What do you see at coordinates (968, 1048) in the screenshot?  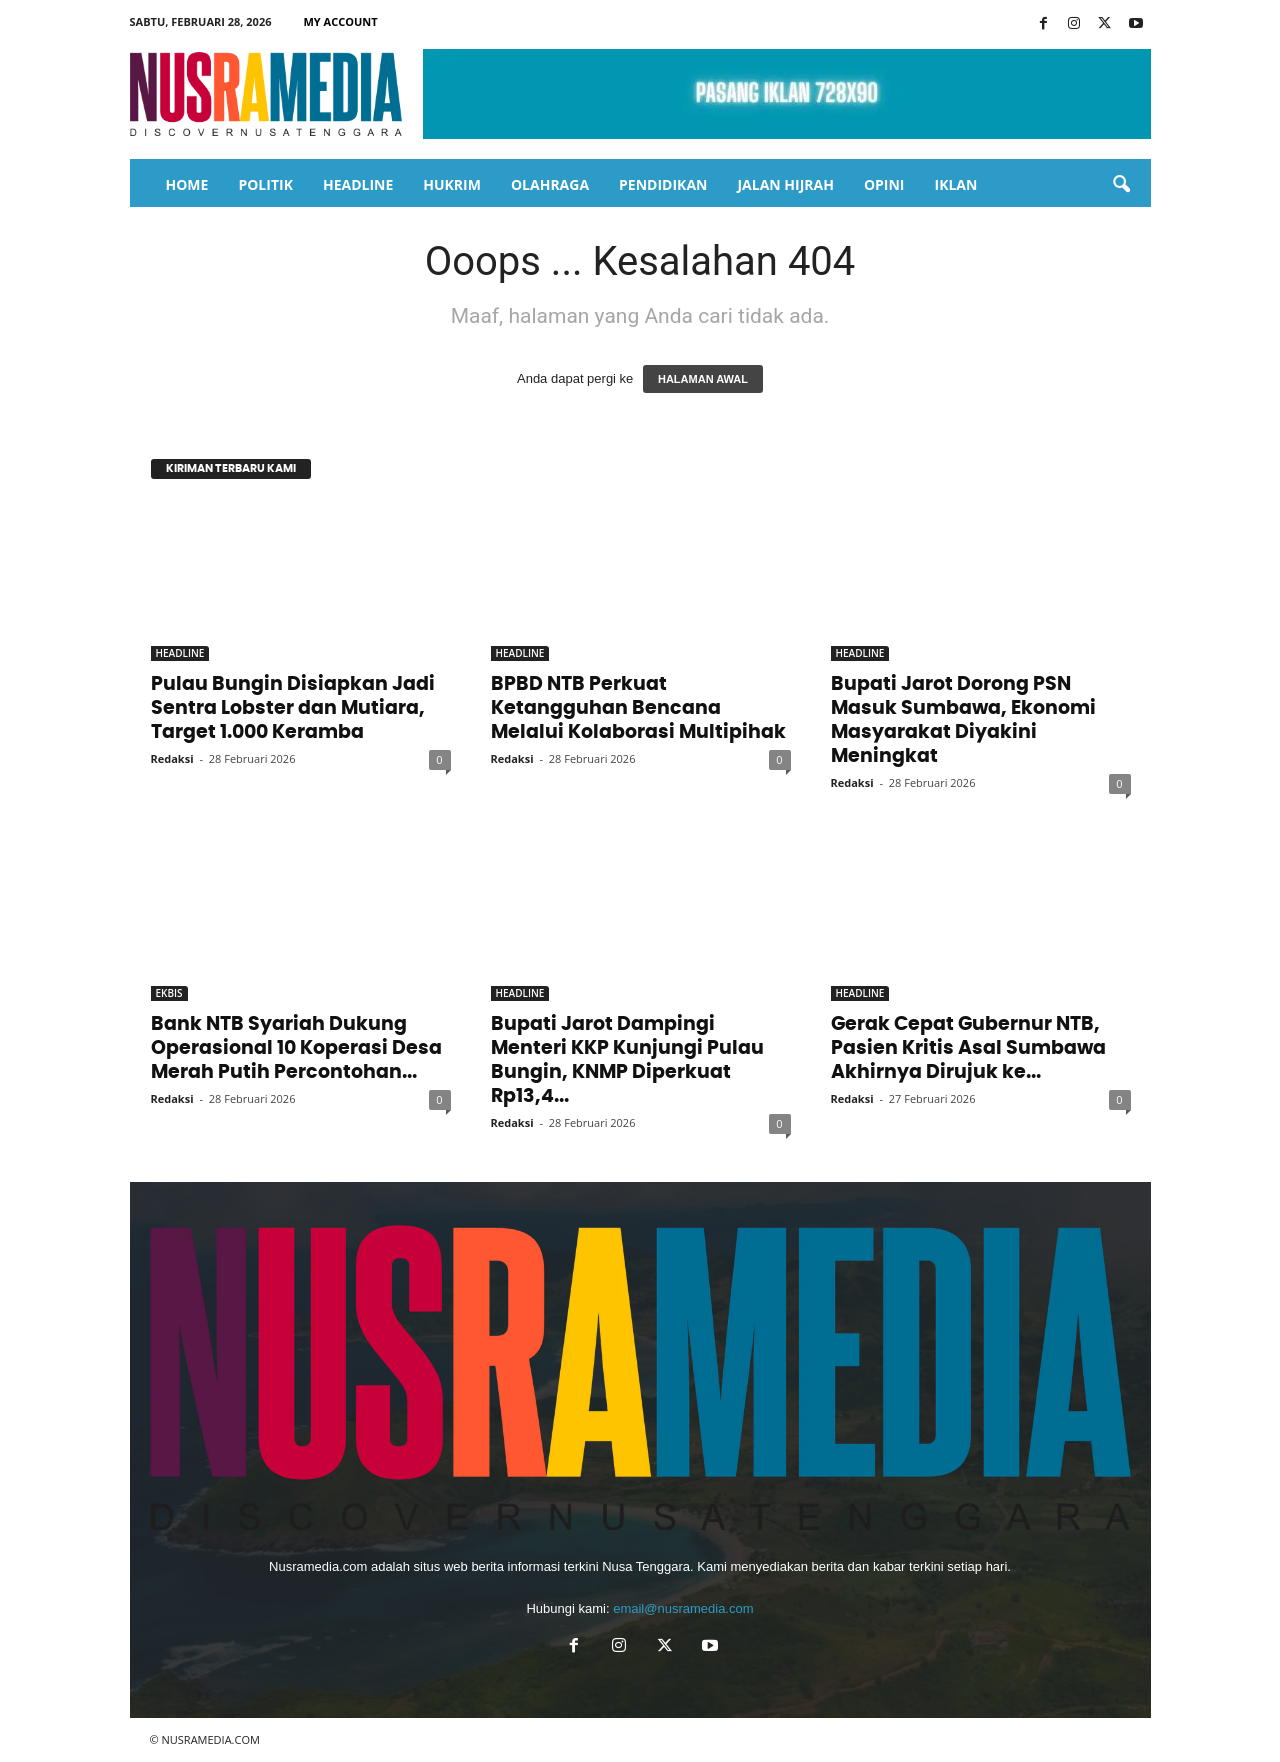 I see `Gerak Cepat Gubernur NTB, Pasien Kritis Asal Sumbawa Akhirnya Dirujuk ke...` at bounding box center [968, 1048].